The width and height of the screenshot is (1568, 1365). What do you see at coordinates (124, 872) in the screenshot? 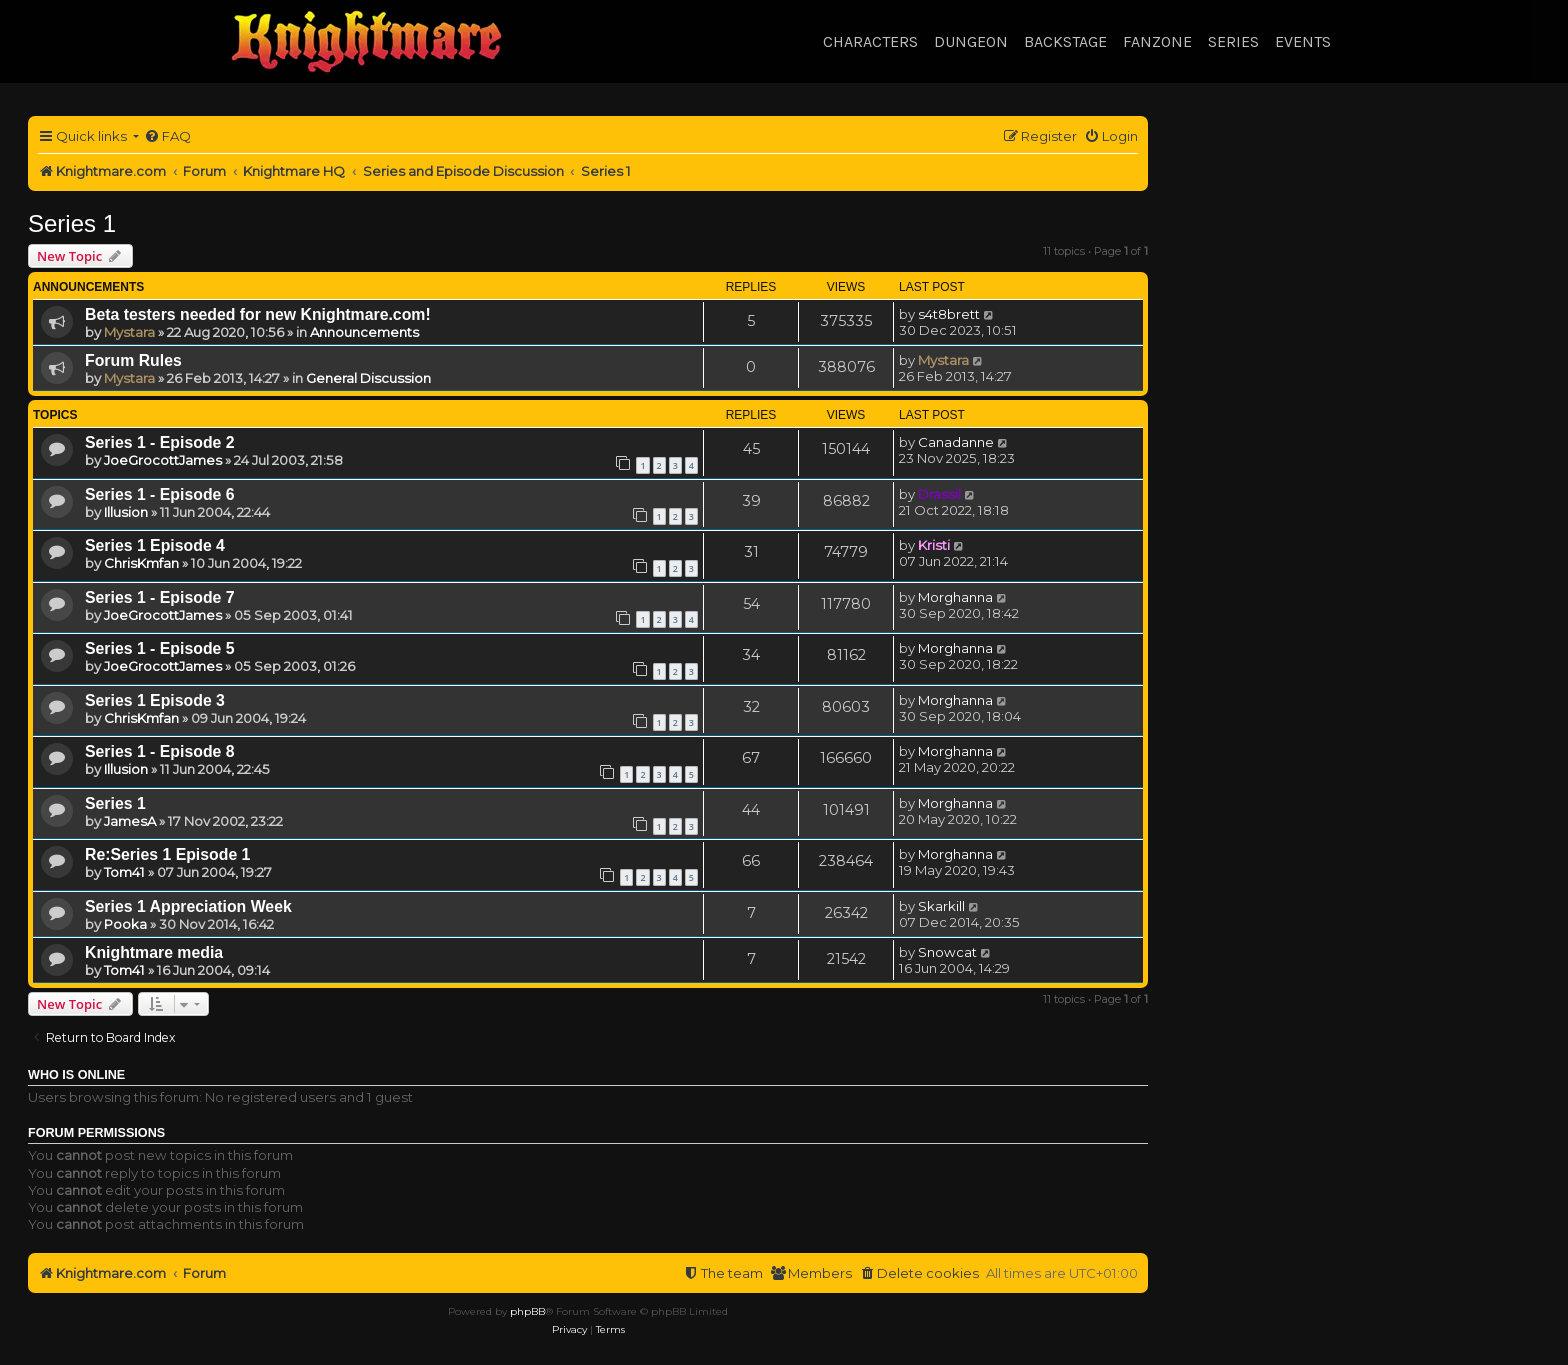
I see `Tom41` at bounding box center [124, 872].